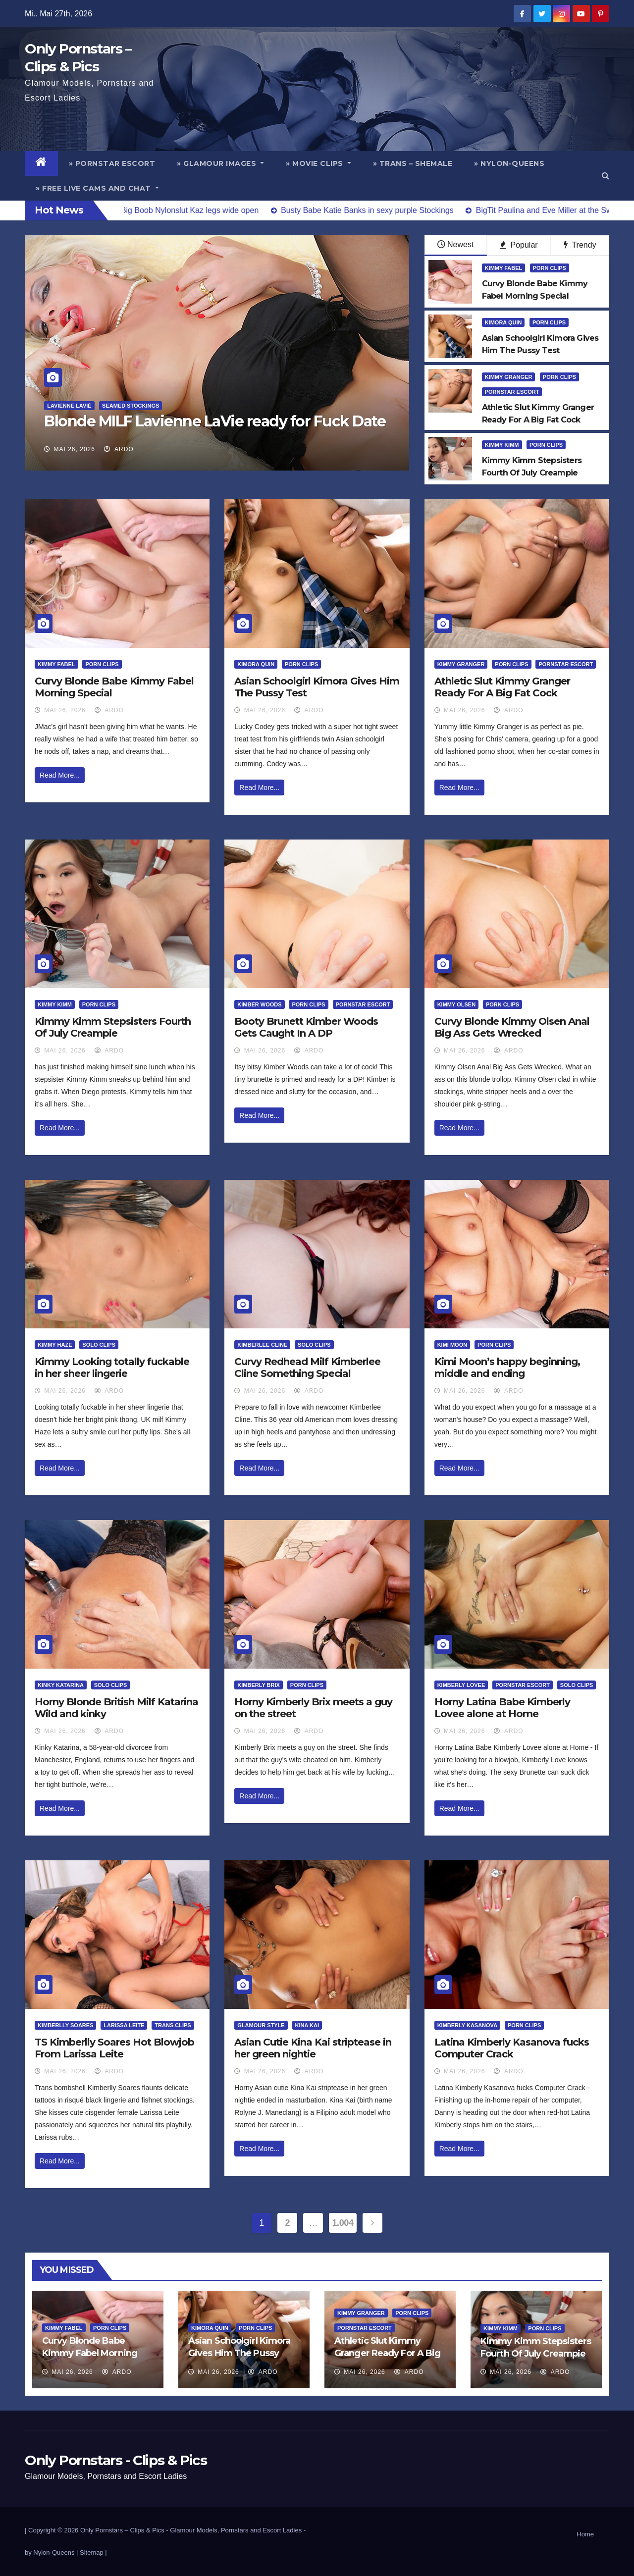 The height and width of the screenshot is (2576, 634). Describe the element at coordinates (259, 1004) in the screenshot. I see `Kimber Woods` at that location.